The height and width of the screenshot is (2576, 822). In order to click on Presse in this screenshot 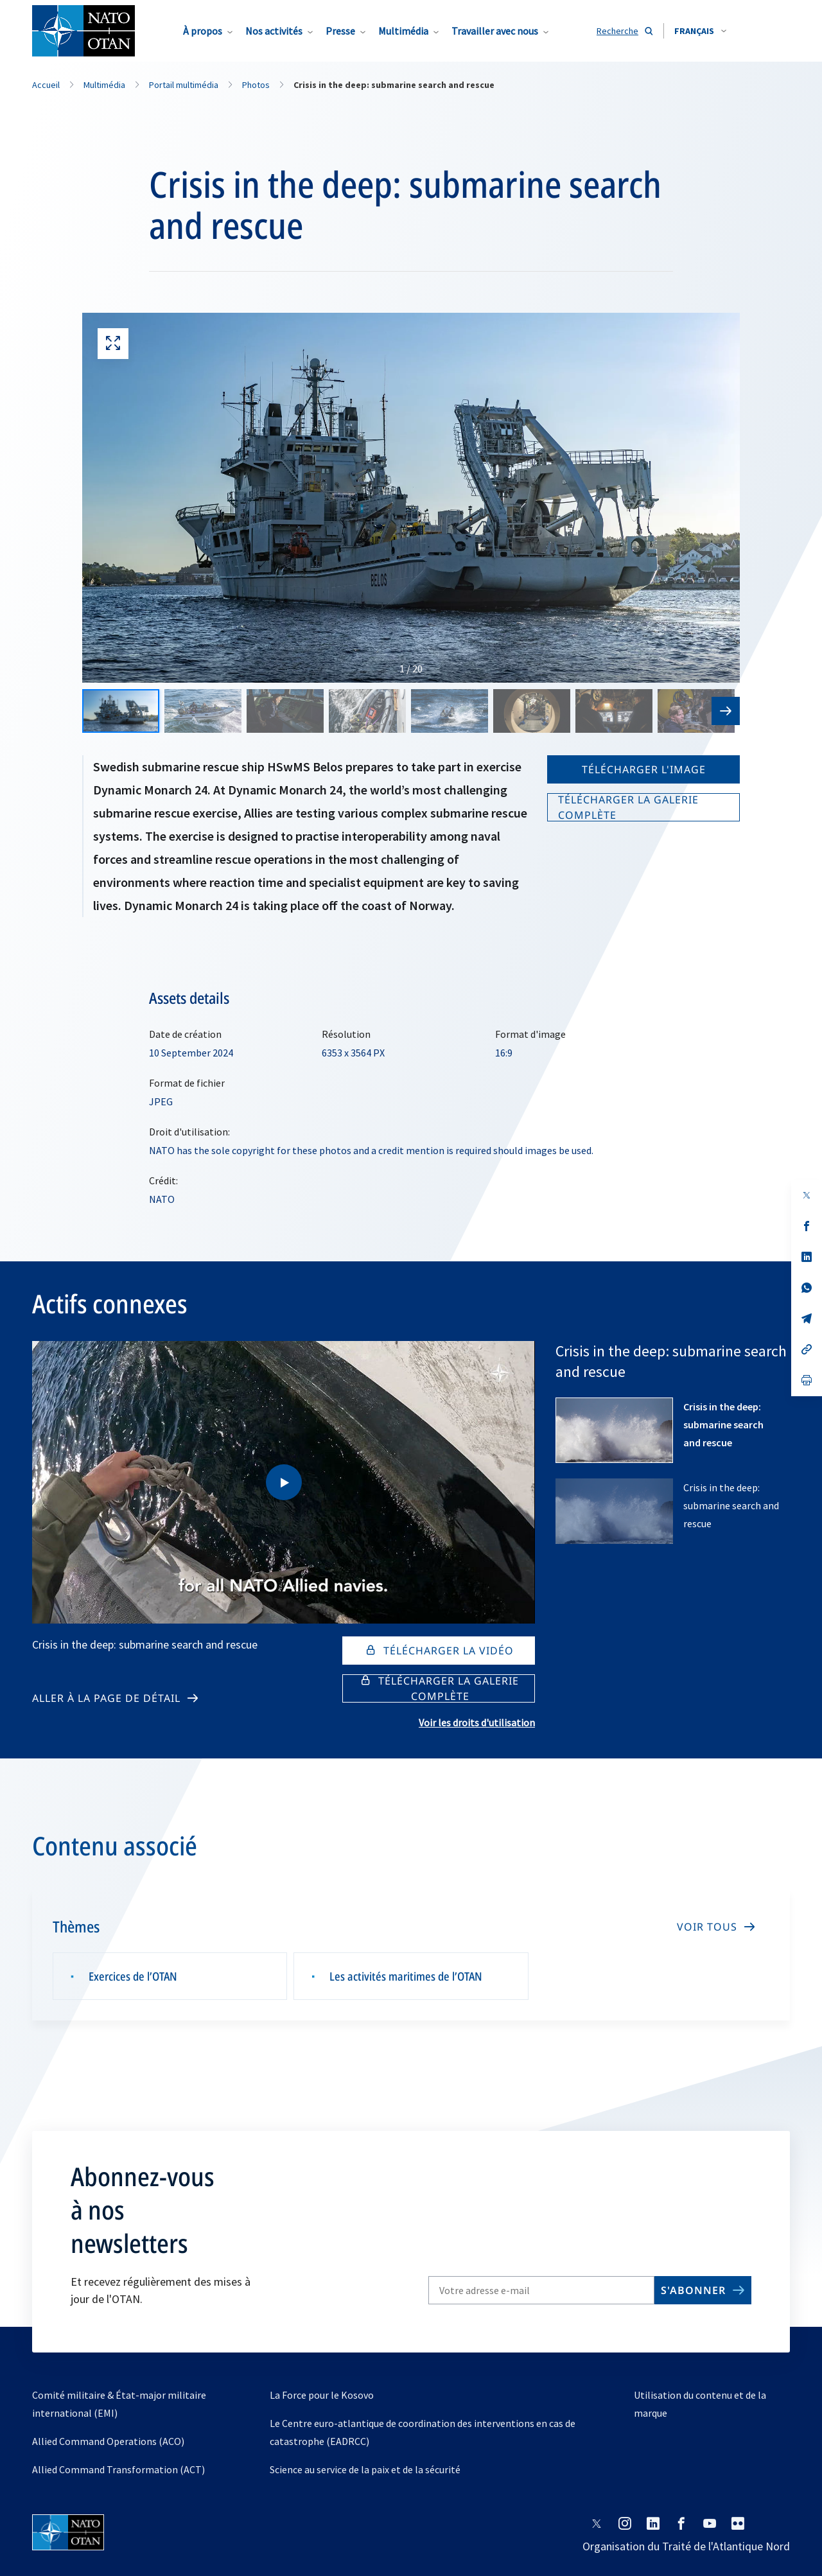, I will do `click(340, 30)`.